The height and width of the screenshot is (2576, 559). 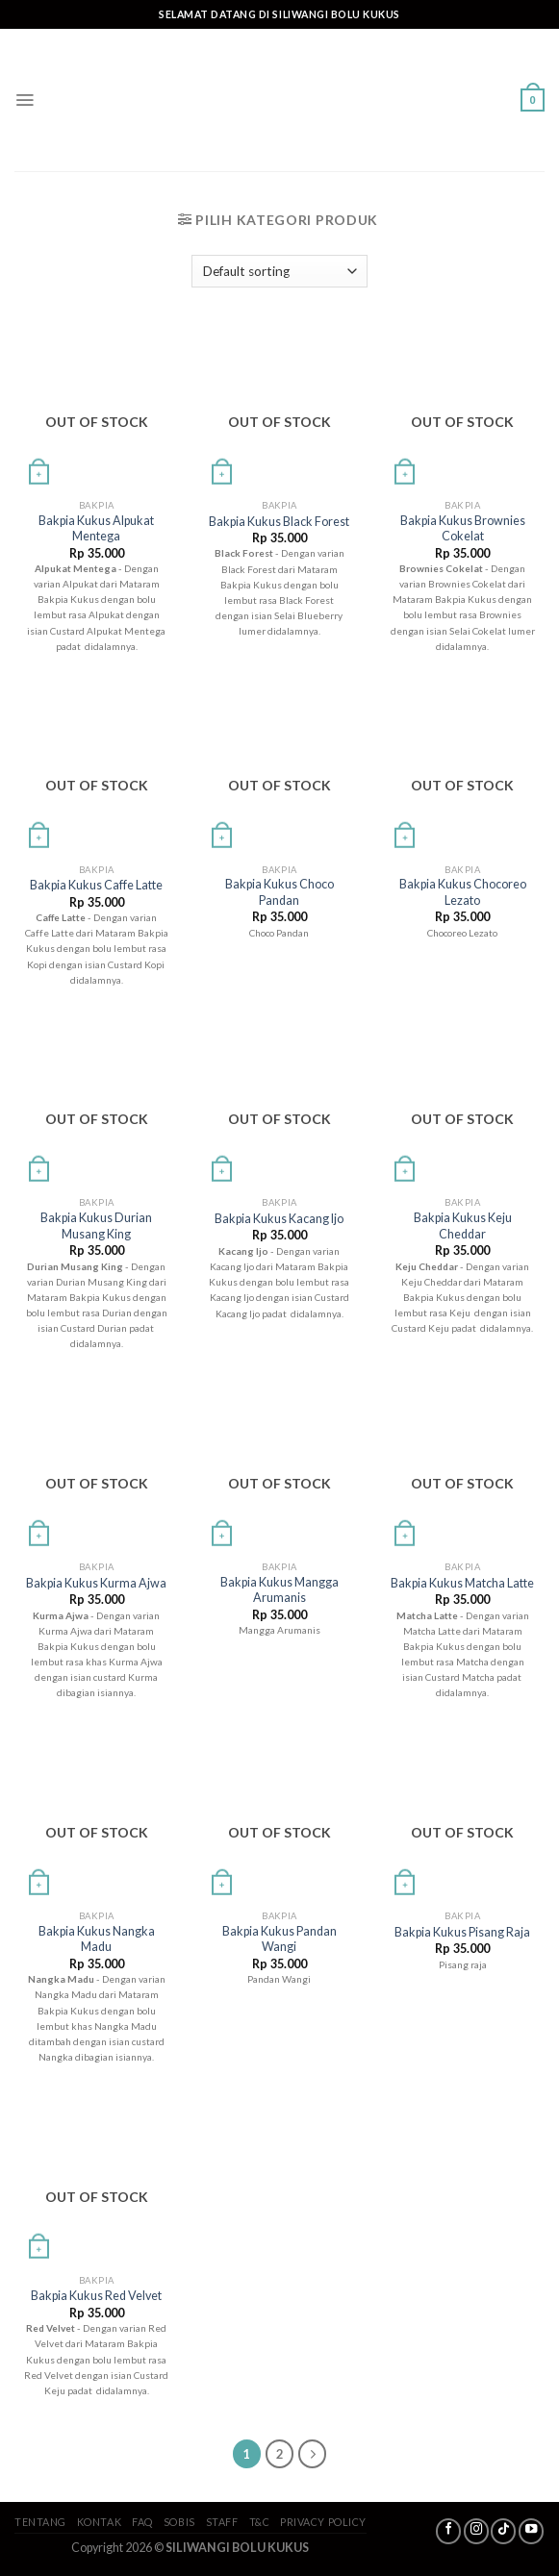 What do you see at coordinates (96, 1939) in the screenshot?
I see `Bakpia Kukus Nangka Madu` at bounding box center [96, 1939].